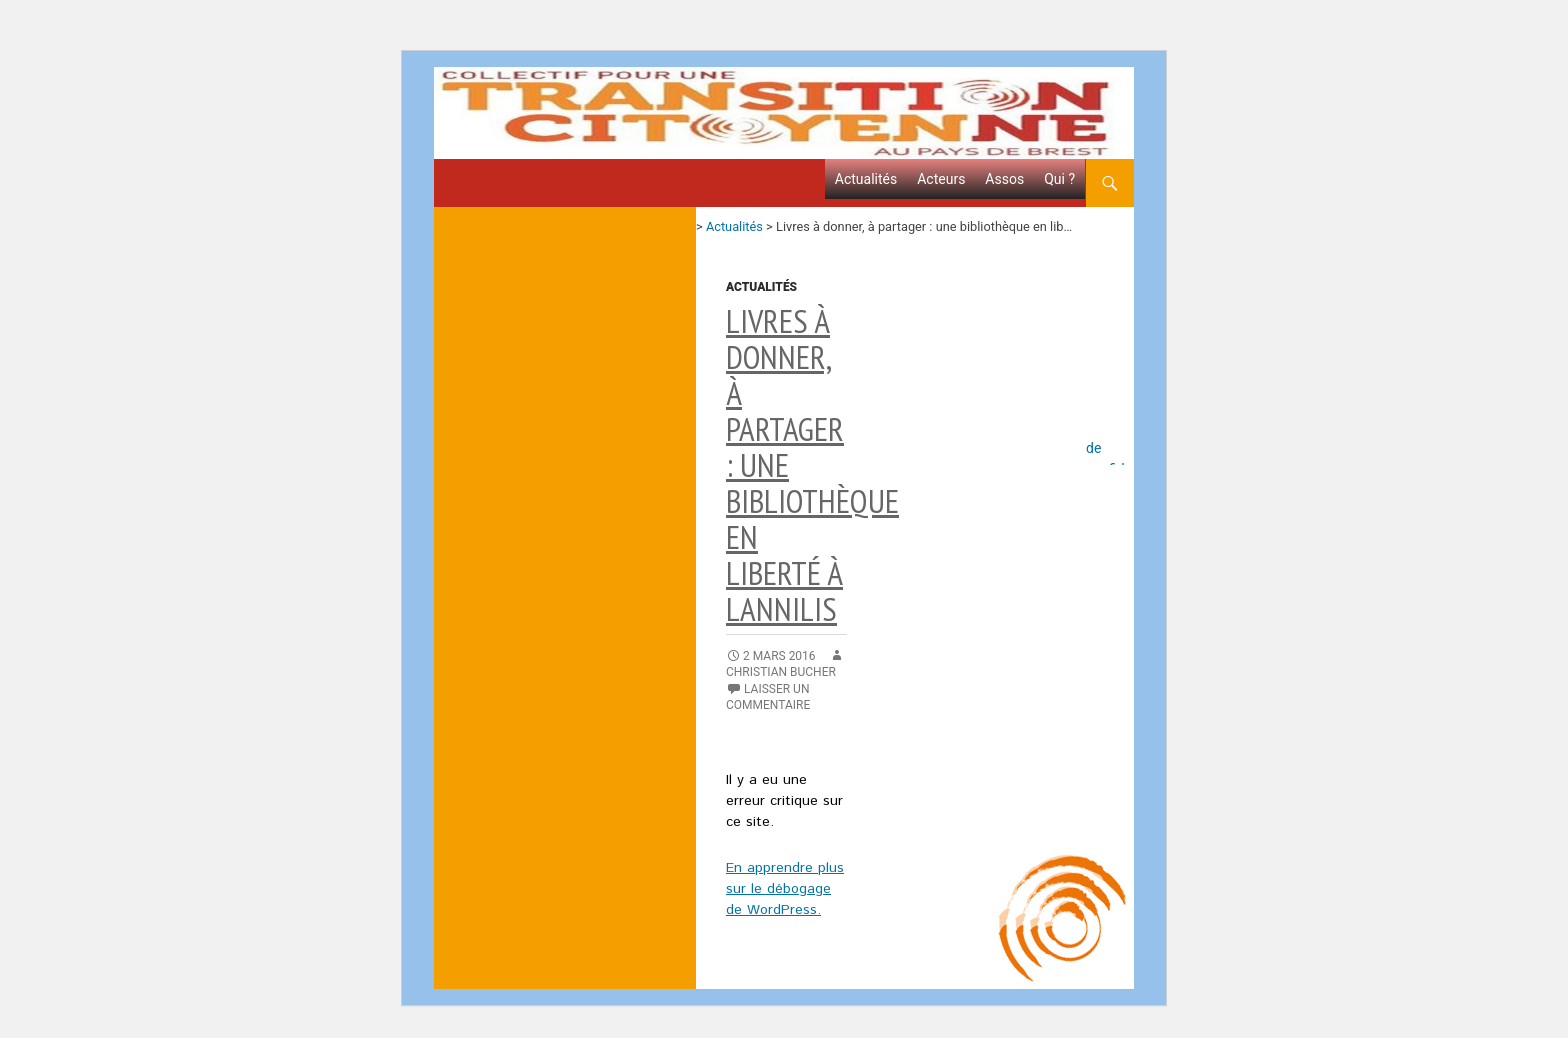  I want to click on Actualités, so click(866, 179).